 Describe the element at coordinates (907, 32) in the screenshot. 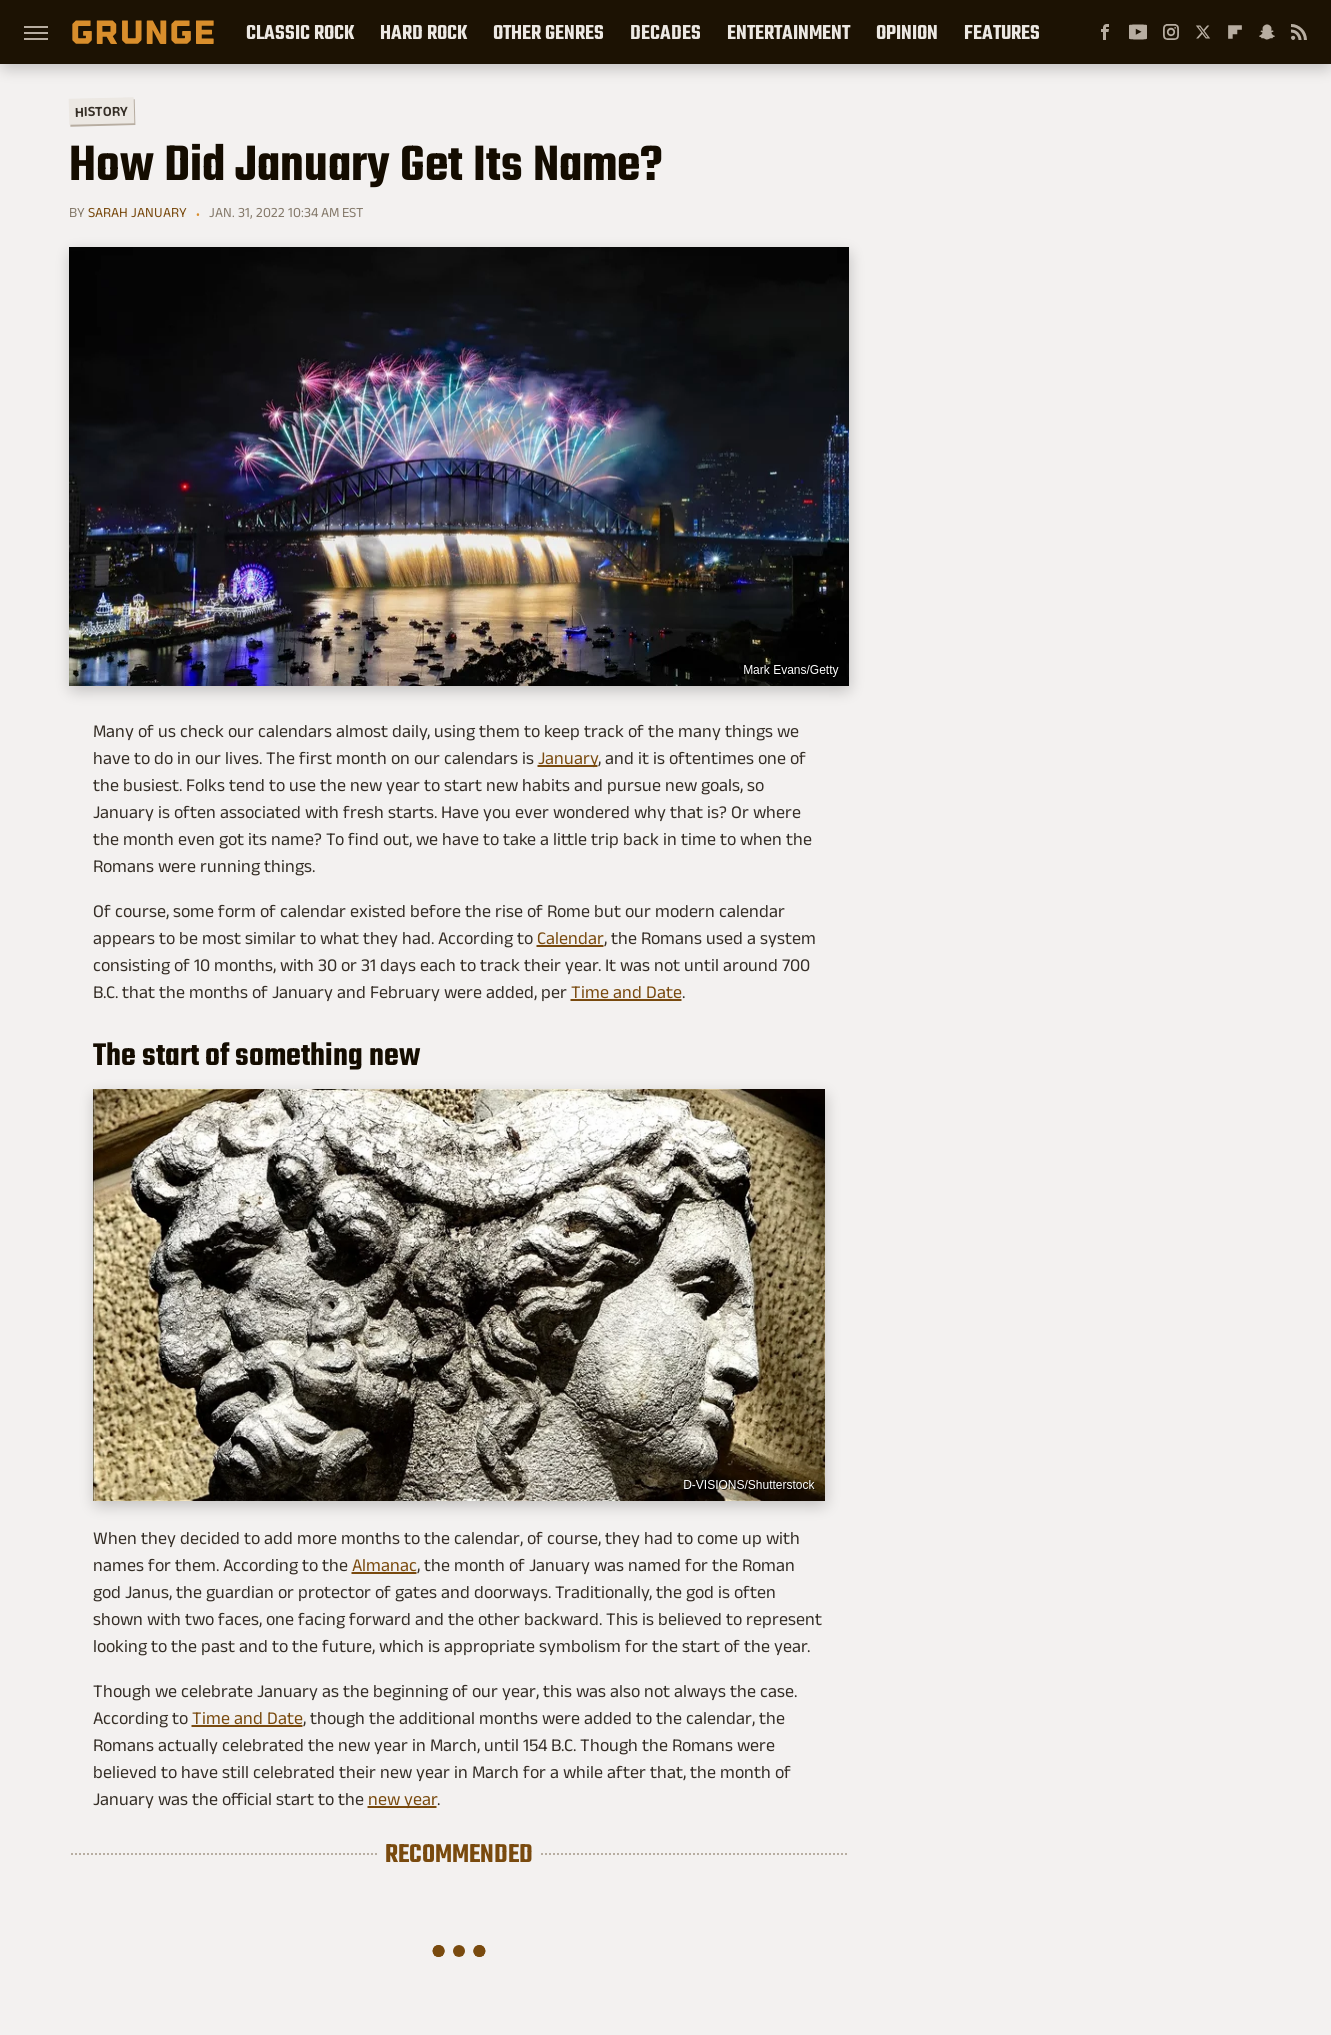

I see `Opinion` at that location.